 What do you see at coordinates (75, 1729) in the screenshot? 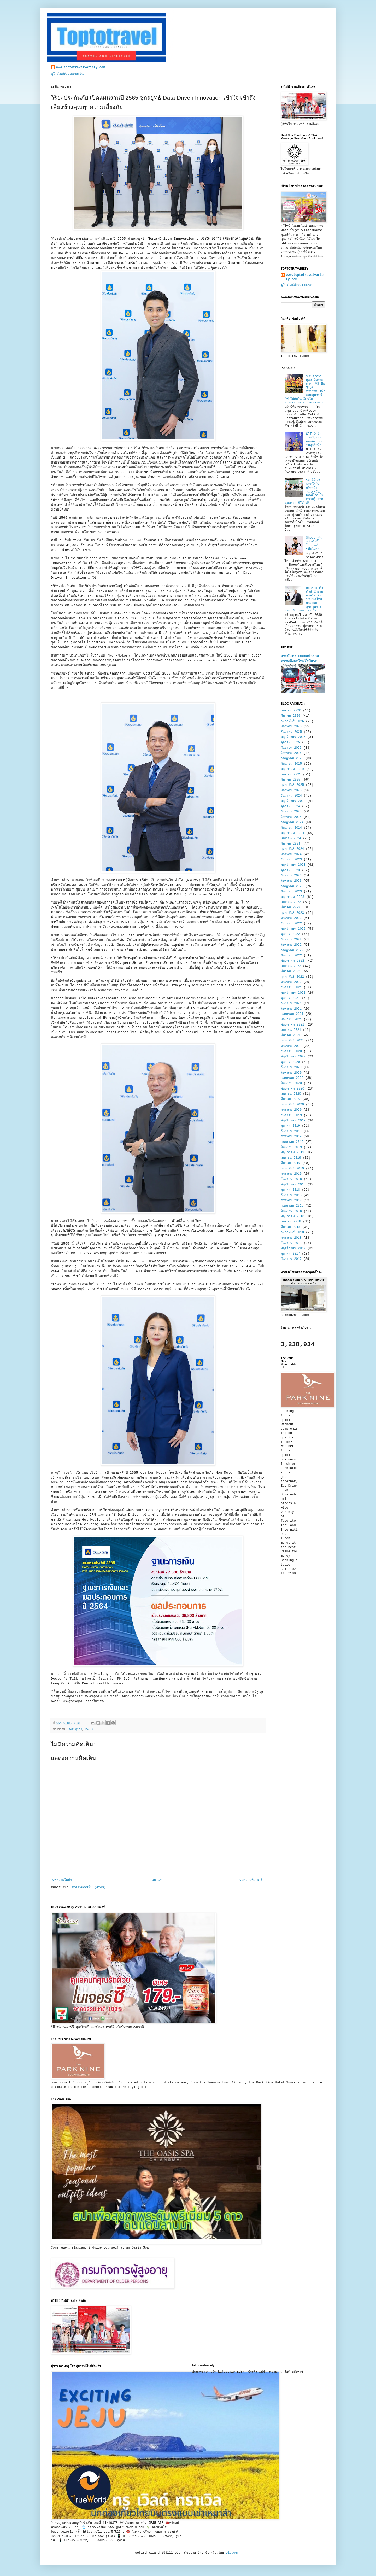
I see `สังคมธุรกิจ` at bounding box center [75, 1729].